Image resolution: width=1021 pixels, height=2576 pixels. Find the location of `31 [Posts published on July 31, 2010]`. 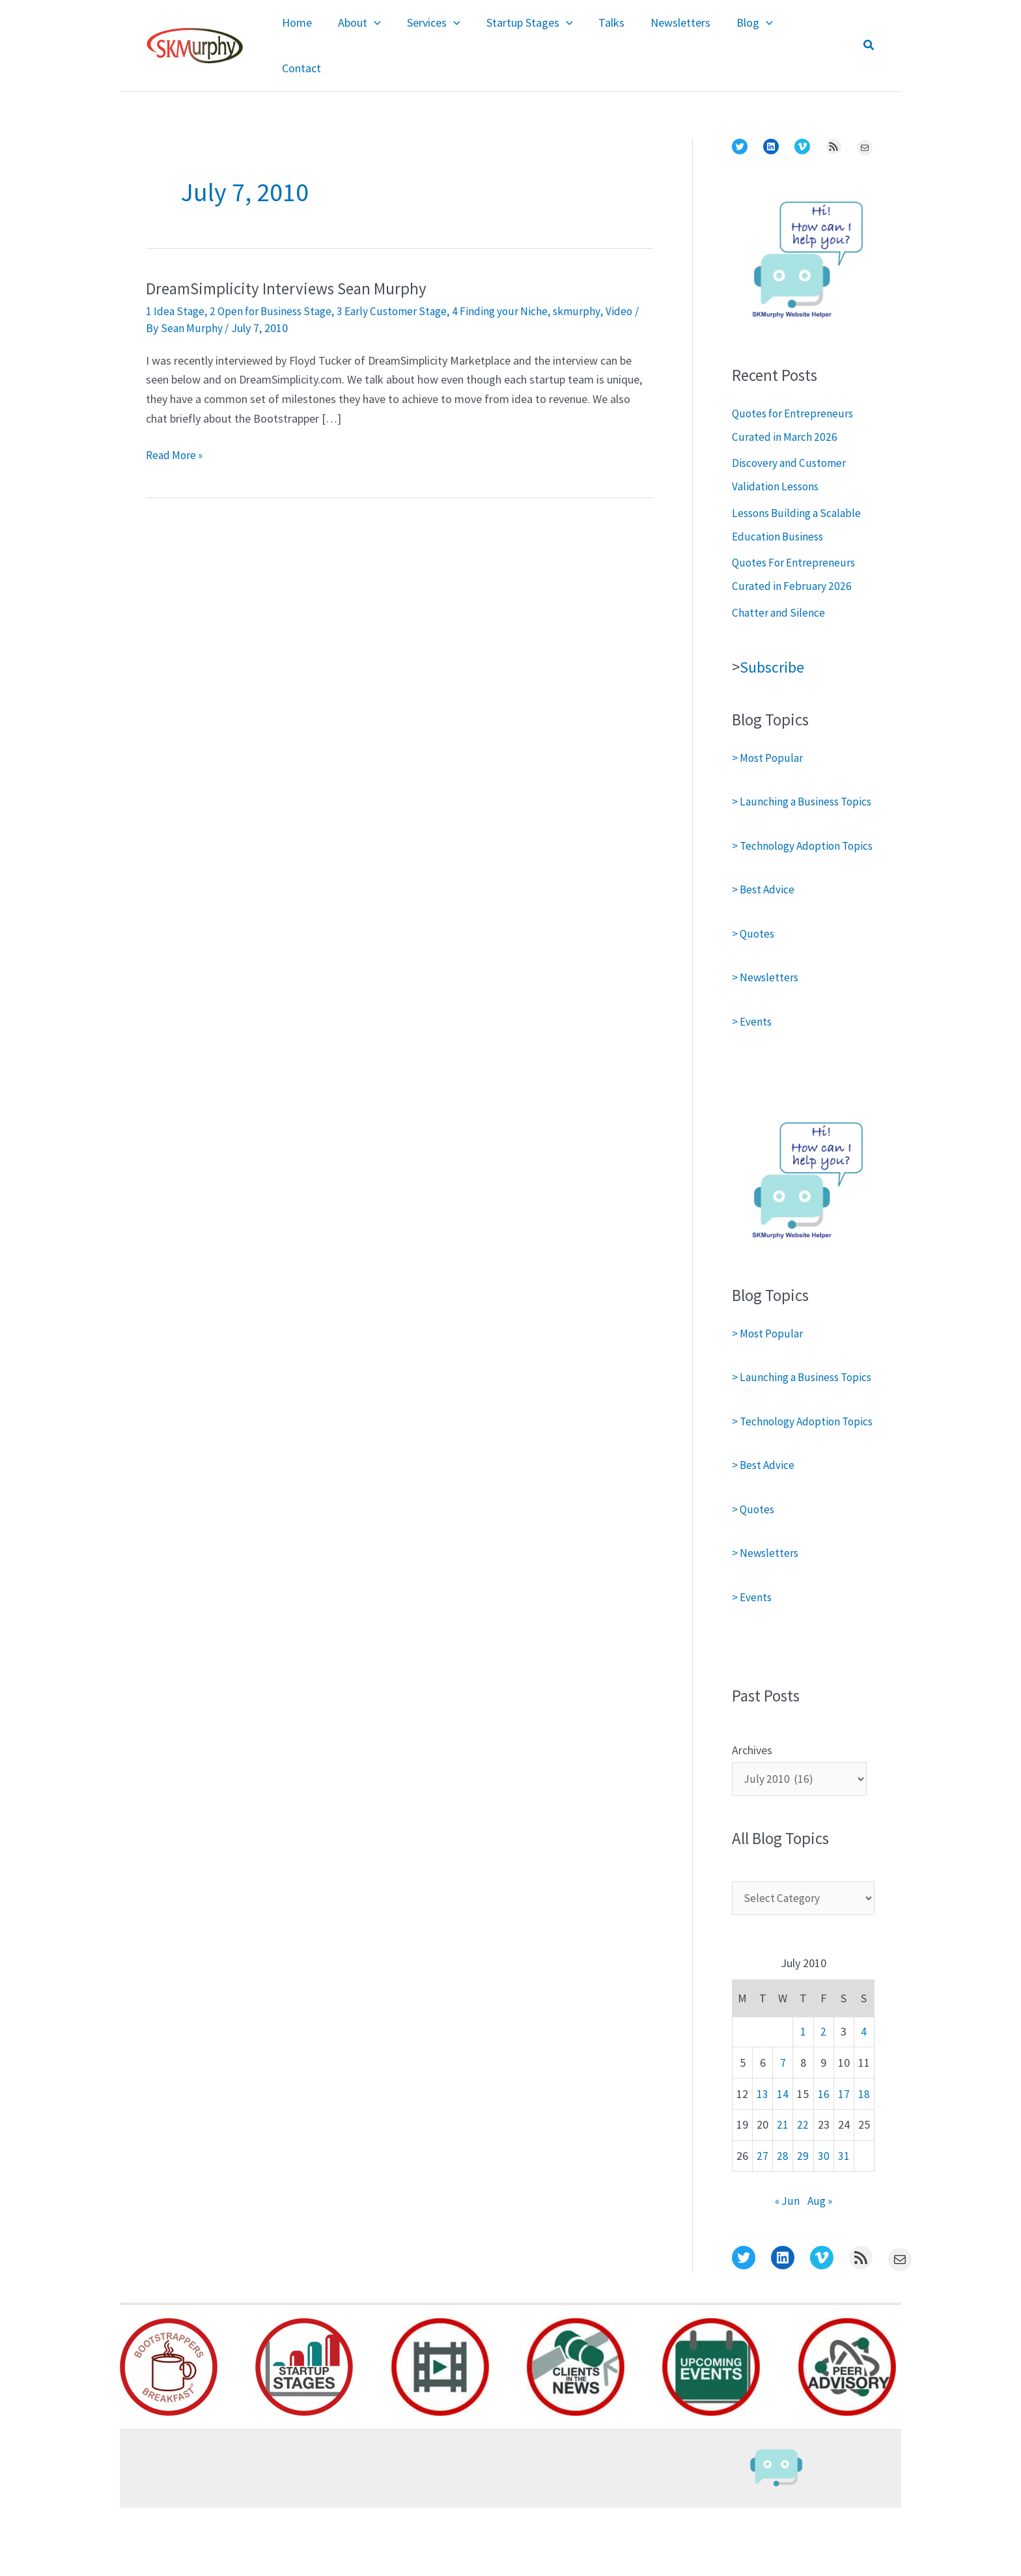

31 [Posts published on July 31, 2010] is located at coordinates (844, 2224).